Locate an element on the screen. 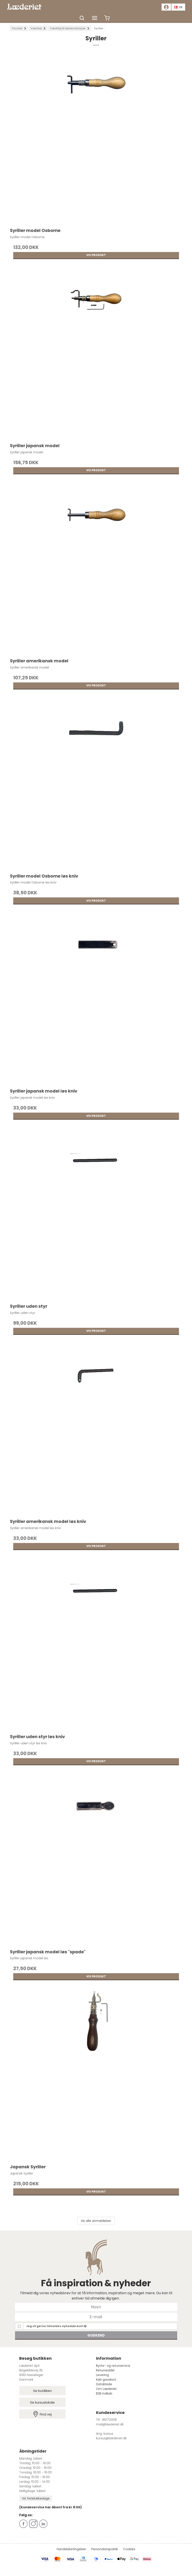  Bytte- og returservice is located at coordinates (113, 2365).